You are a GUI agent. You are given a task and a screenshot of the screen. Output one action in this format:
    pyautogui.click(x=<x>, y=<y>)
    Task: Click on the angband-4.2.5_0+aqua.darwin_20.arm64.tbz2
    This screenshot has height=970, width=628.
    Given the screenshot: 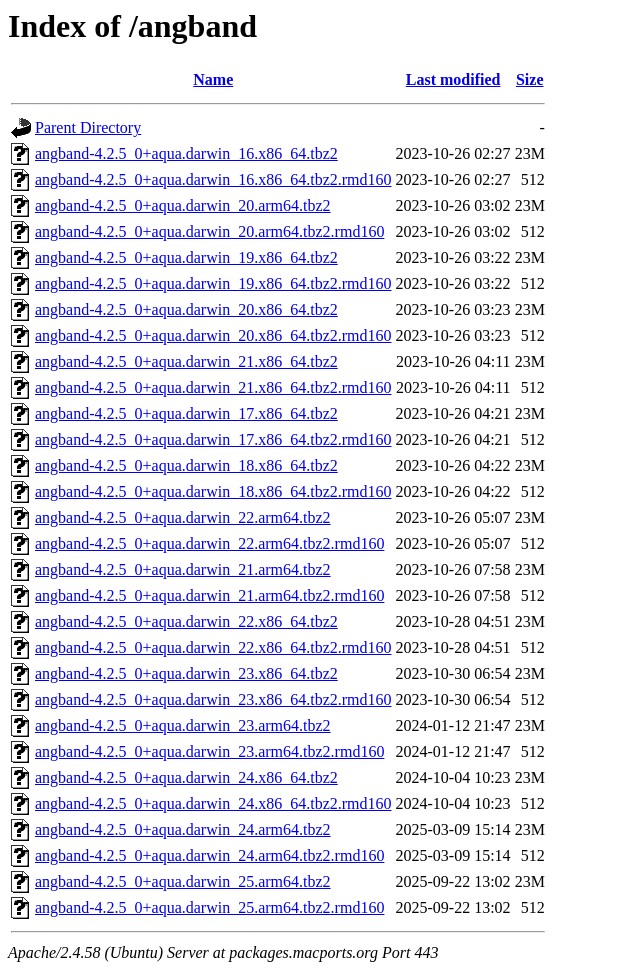 What is the action you would take?
    pyautogui.click(x=183, y=205)
    